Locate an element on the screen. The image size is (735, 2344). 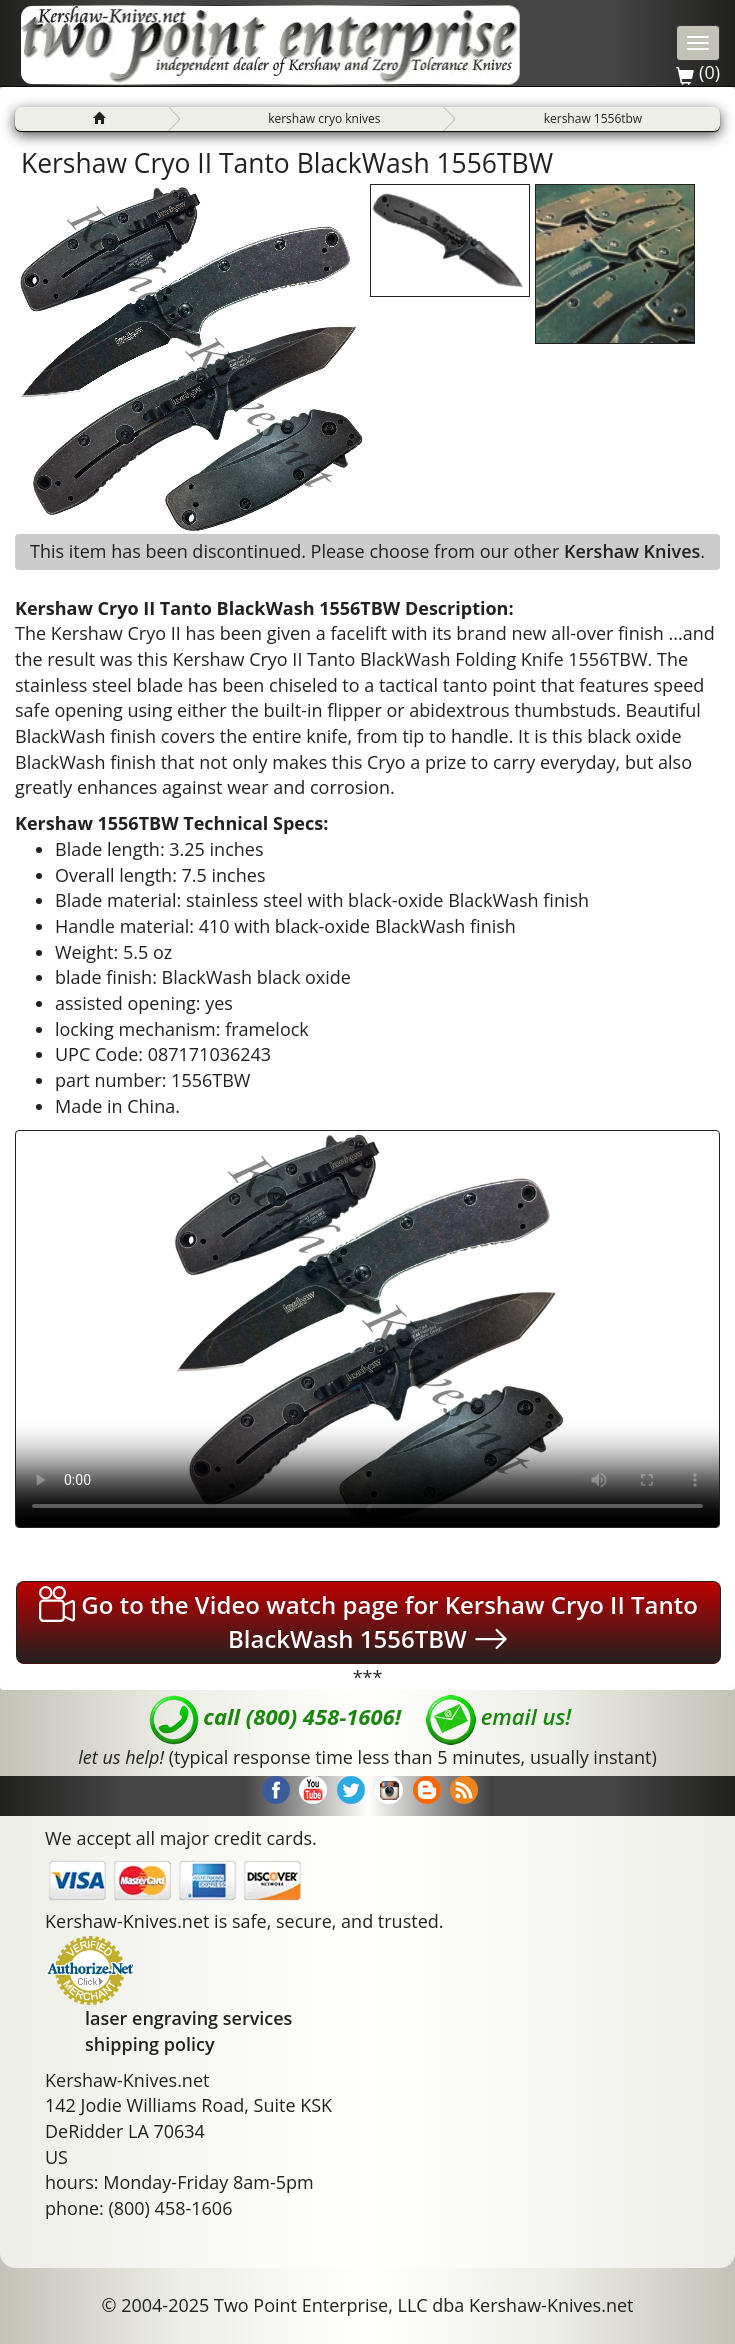
Go to the Video watch page for Kershaw Cryo II Tanto BlackWash 1556TBW is located at coordinates (368, 1621).